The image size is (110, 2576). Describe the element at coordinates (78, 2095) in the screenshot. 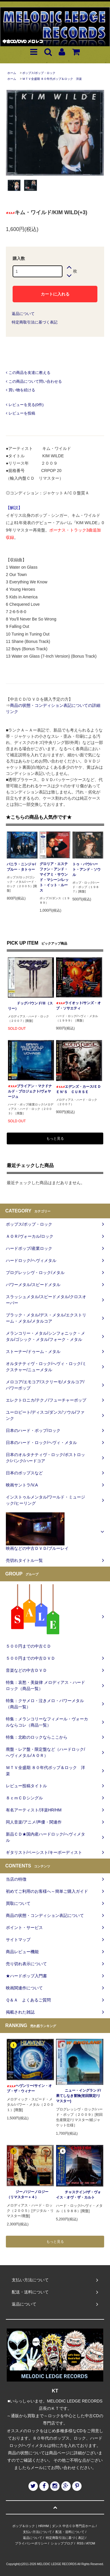

I see `ニュー・イングランド/果てしなき冒険(初回限定/リマスター)` at that location.